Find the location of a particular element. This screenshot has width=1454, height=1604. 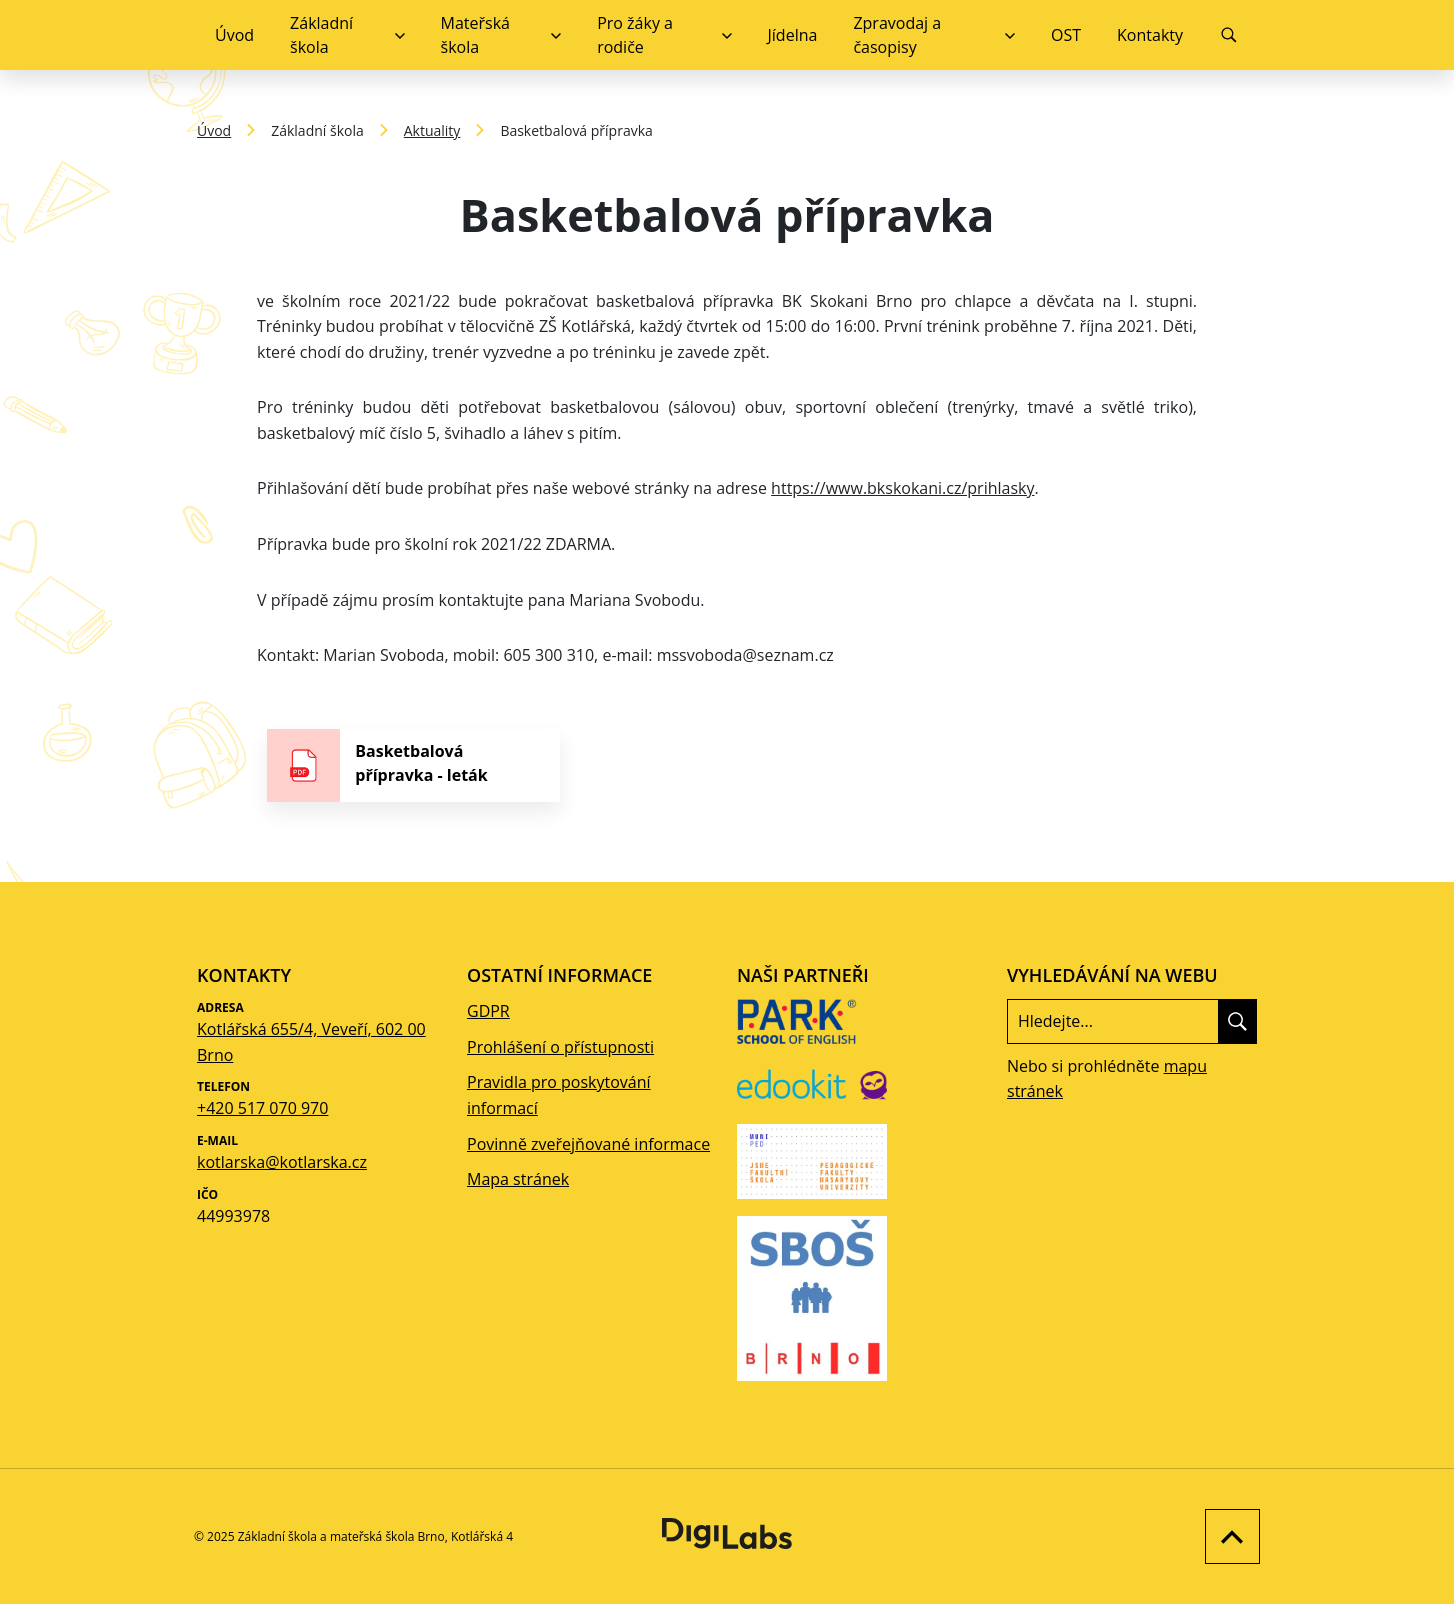

OST is located at coordinates (1066, 35).